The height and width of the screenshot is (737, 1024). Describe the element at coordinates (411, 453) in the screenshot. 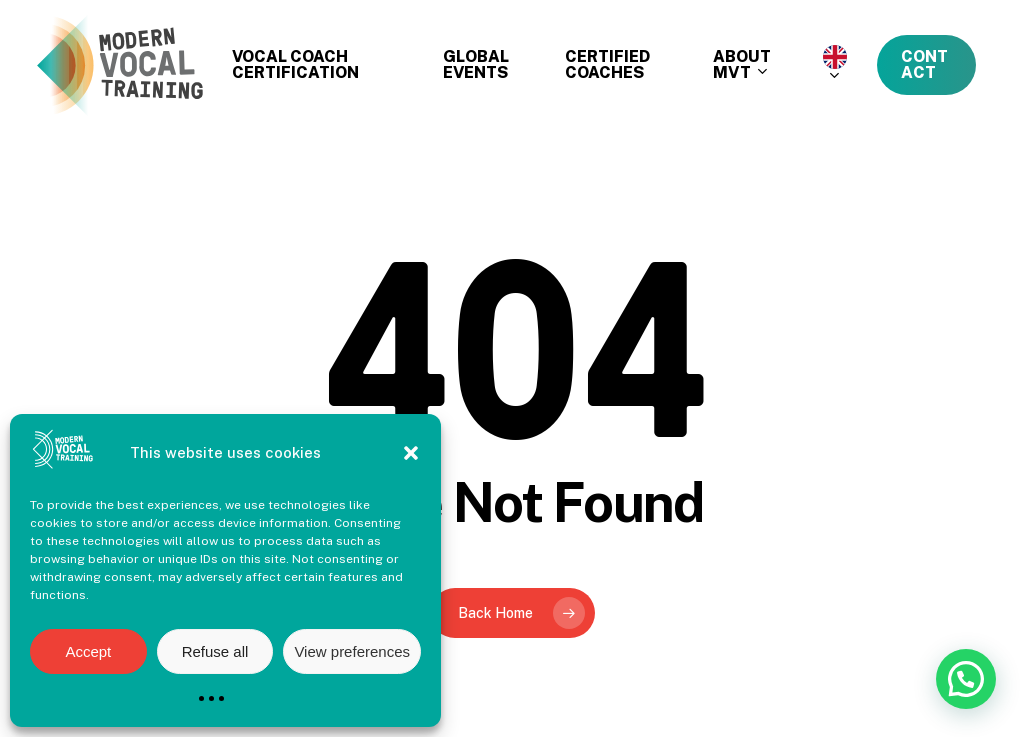

I see `[button]` at that location.